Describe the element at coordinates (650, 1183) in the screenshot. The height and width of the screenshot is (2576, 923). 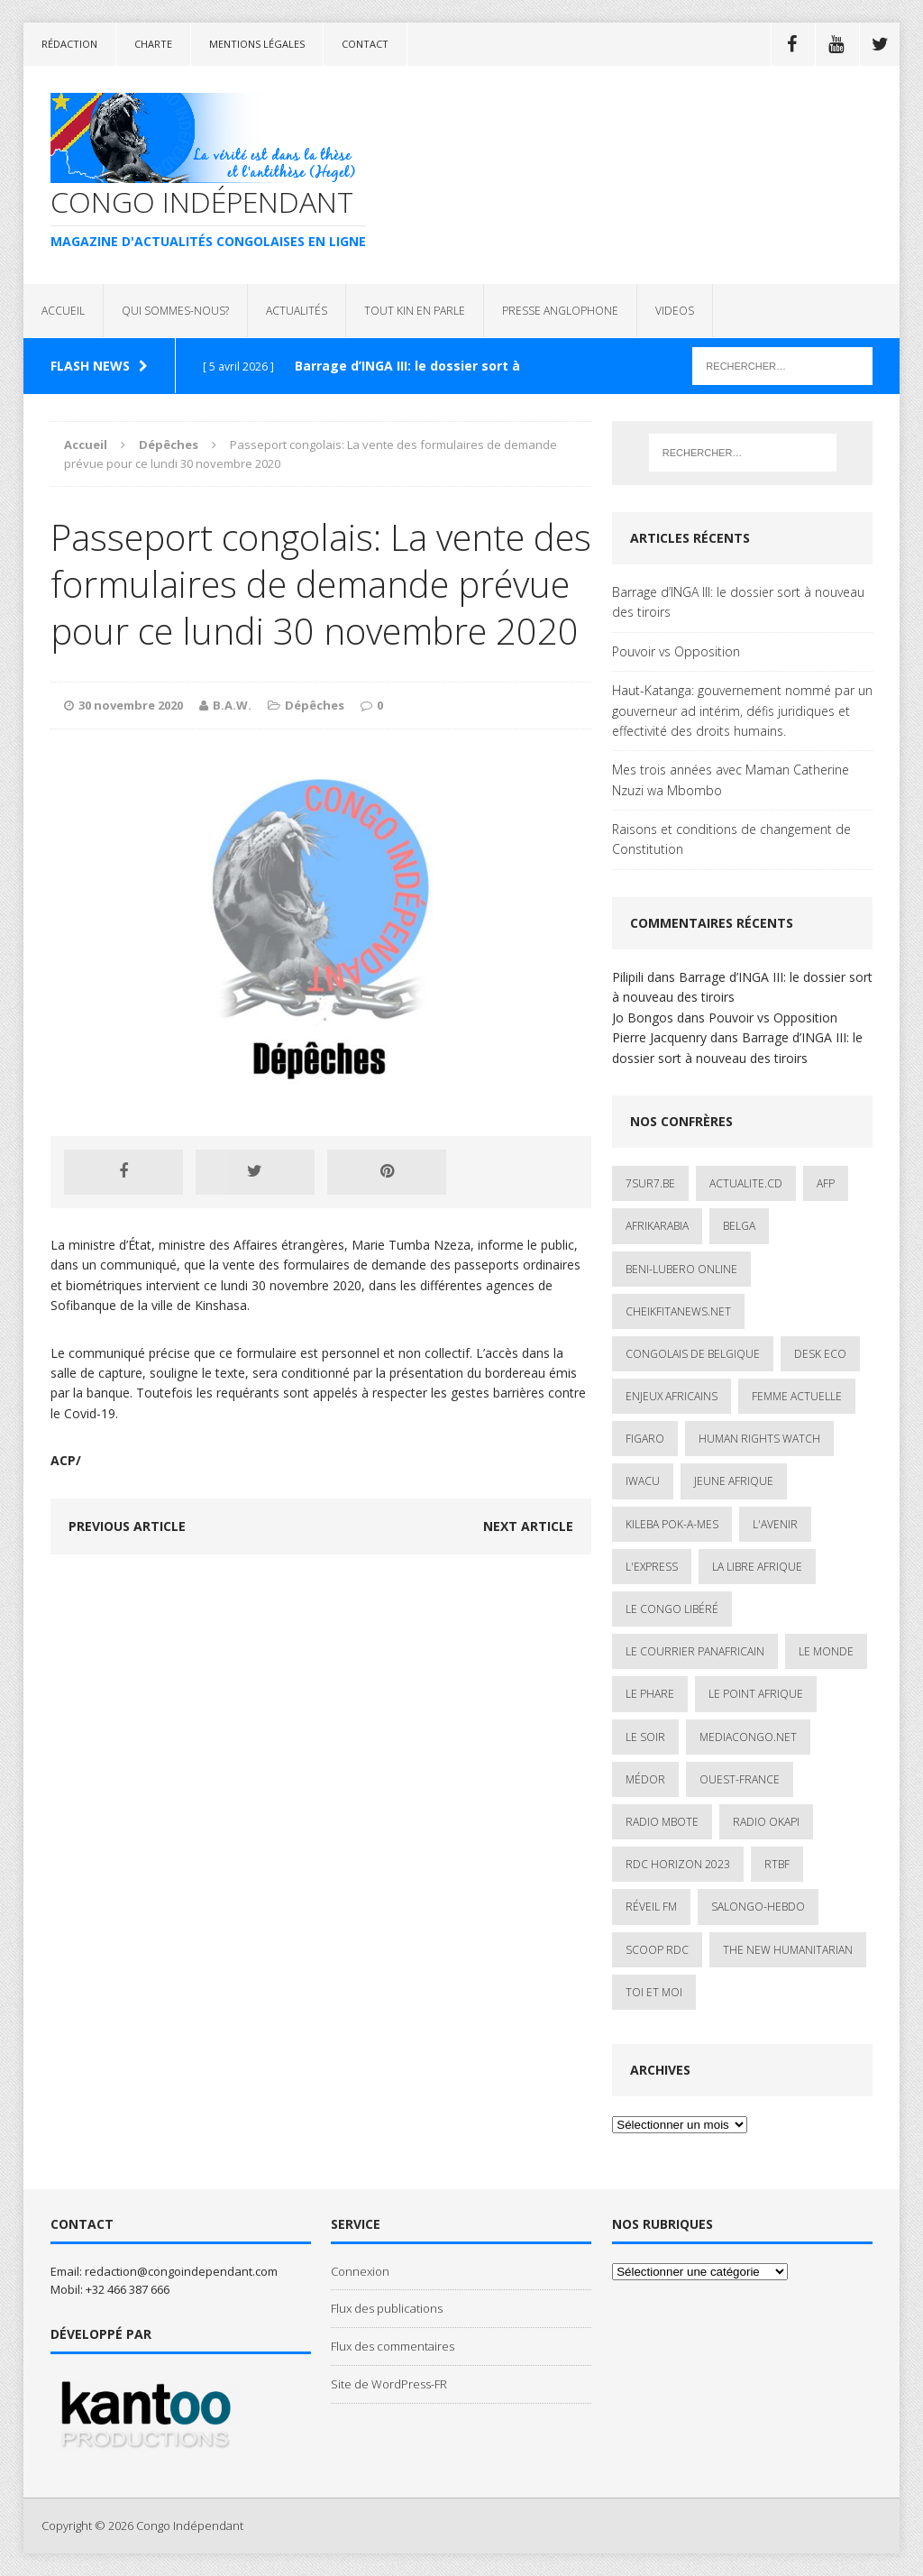
I see `7sur7.be [7sur7.be (2 éléments)]` at that location.